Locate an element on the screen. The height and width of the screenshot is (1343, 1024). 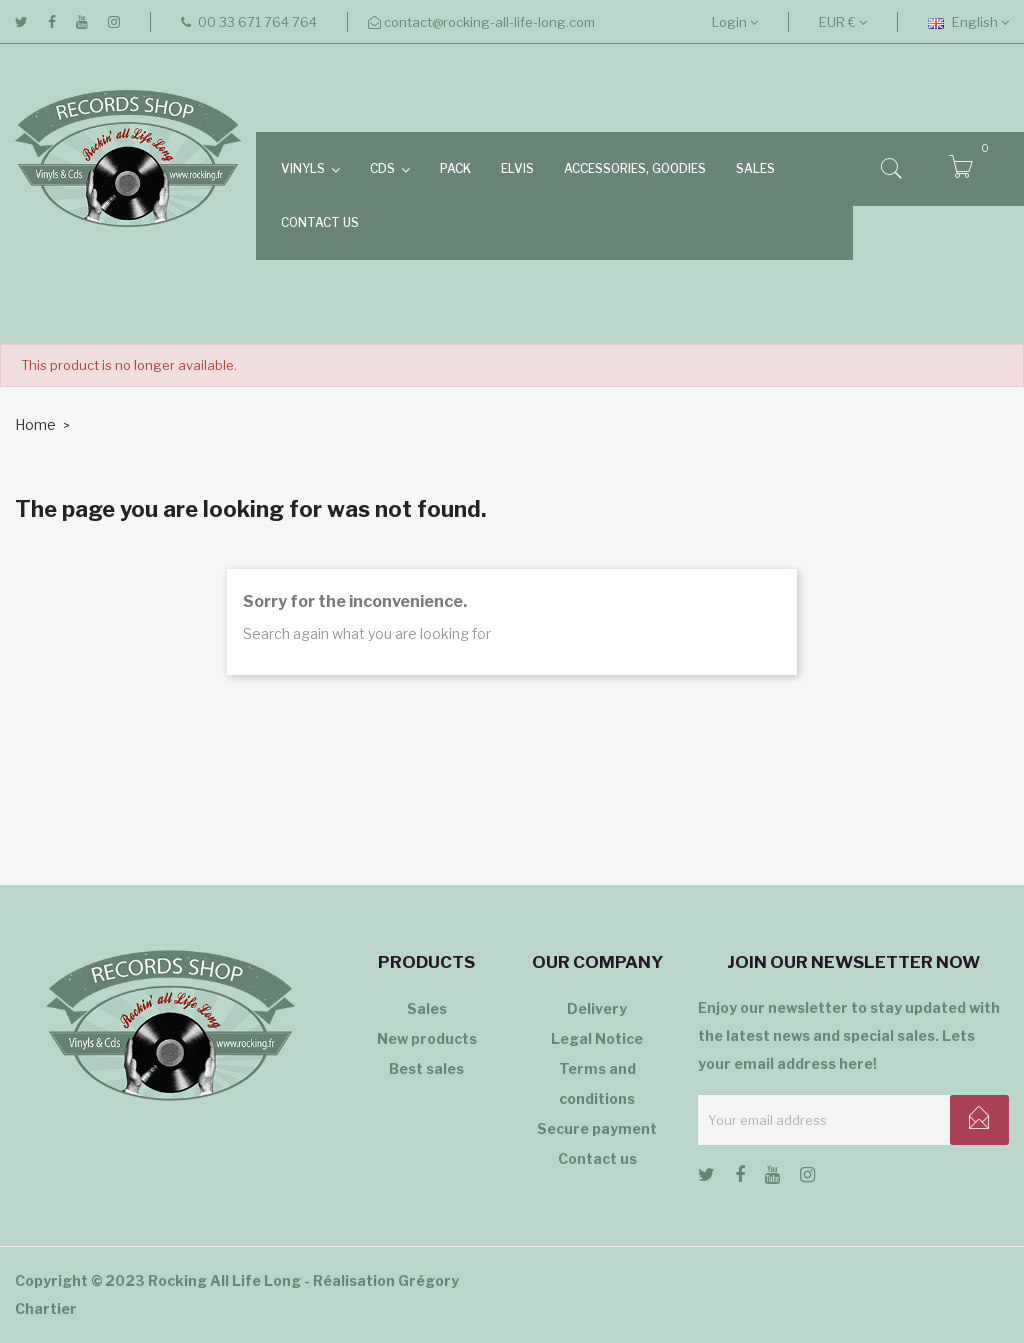
[Currency dropdown] is located at coordinates (843, 22).